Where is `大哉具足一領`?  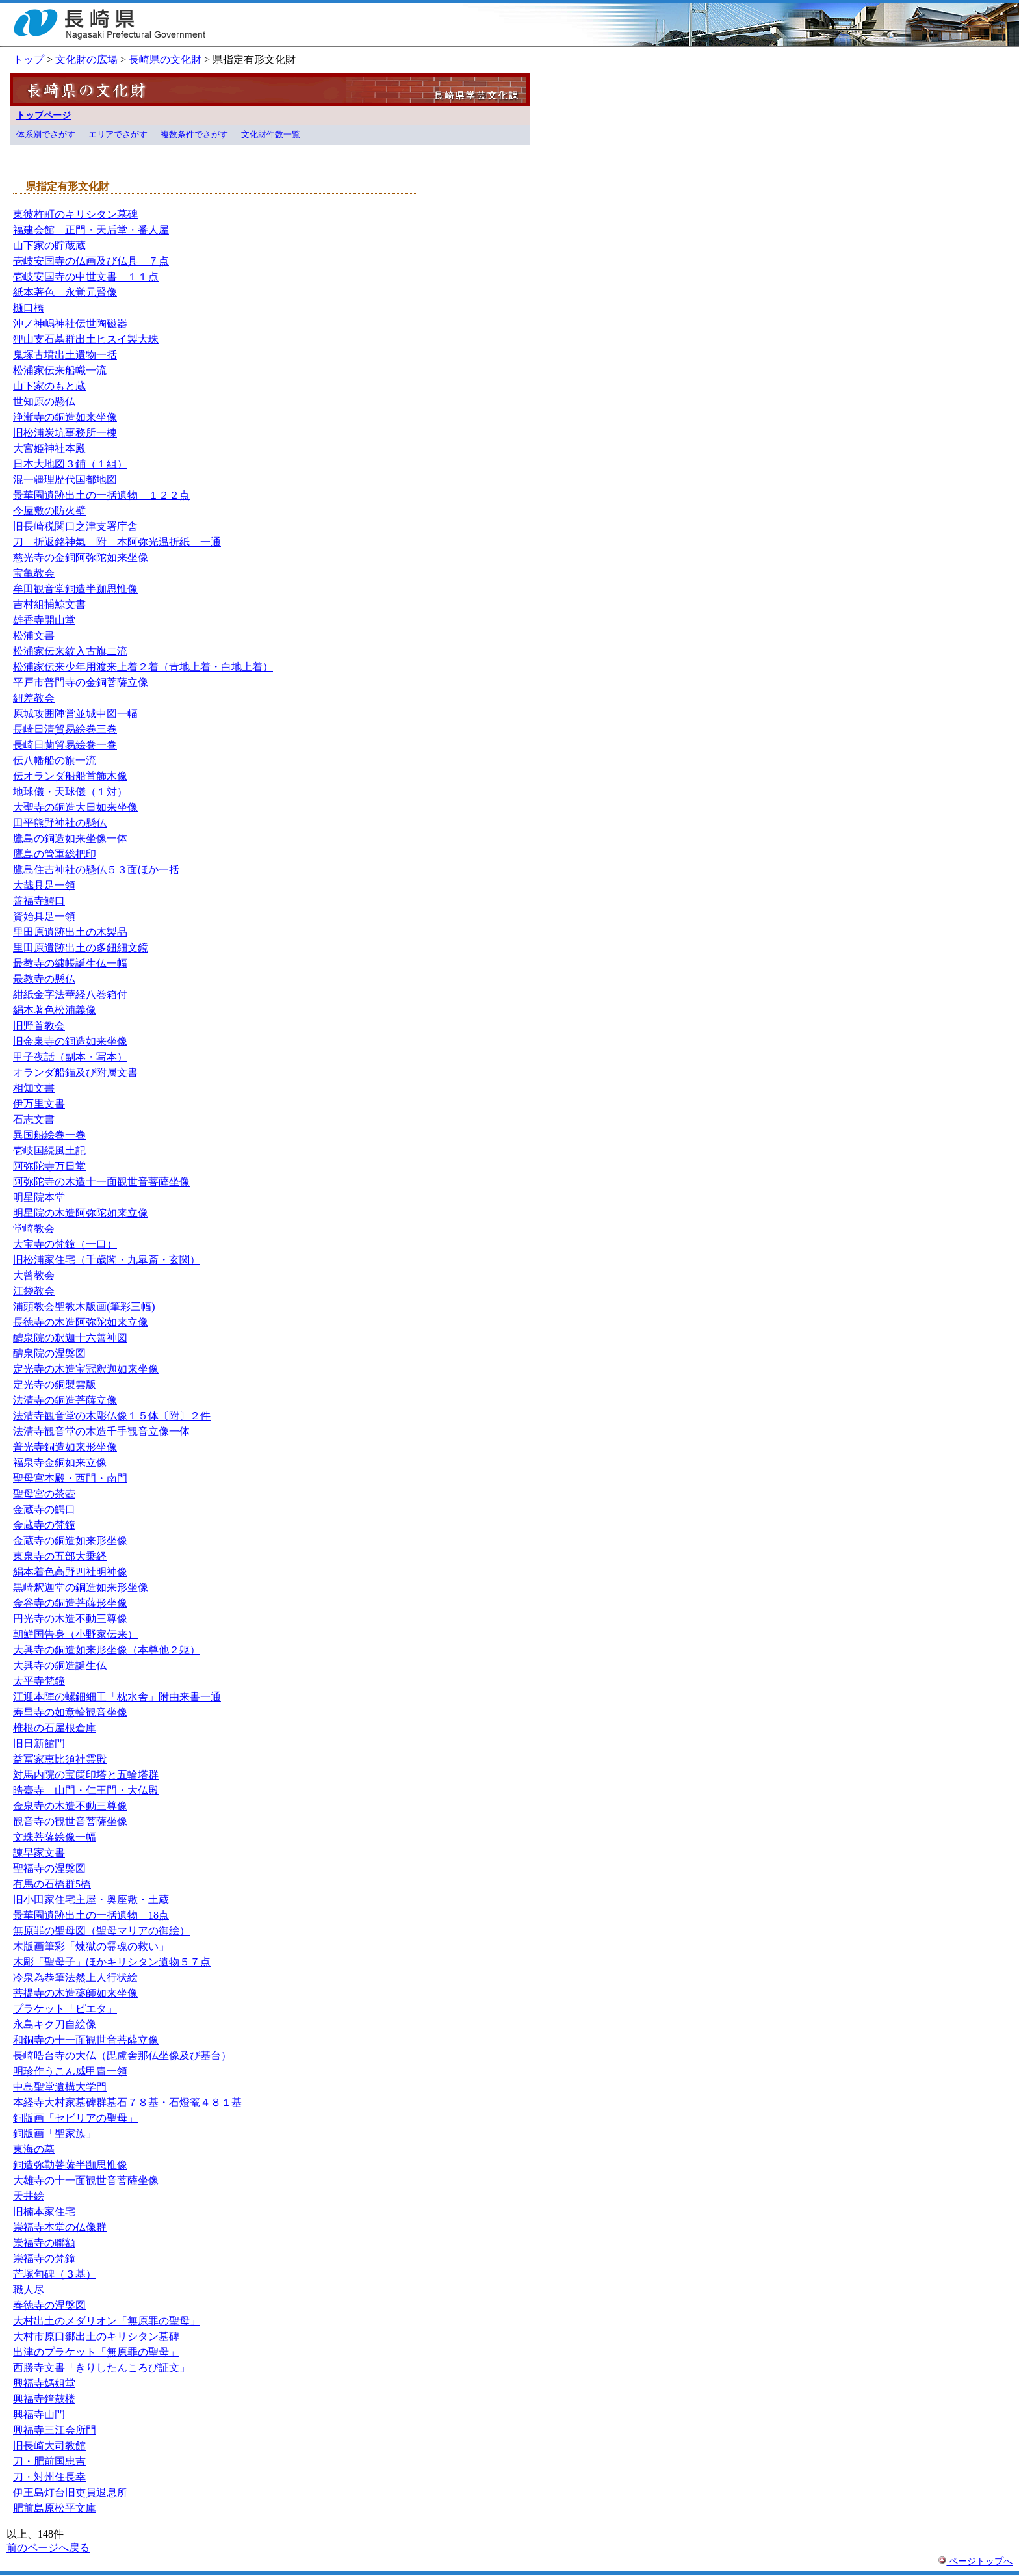 大哉具足一領 is located at coordinates (44, 885).